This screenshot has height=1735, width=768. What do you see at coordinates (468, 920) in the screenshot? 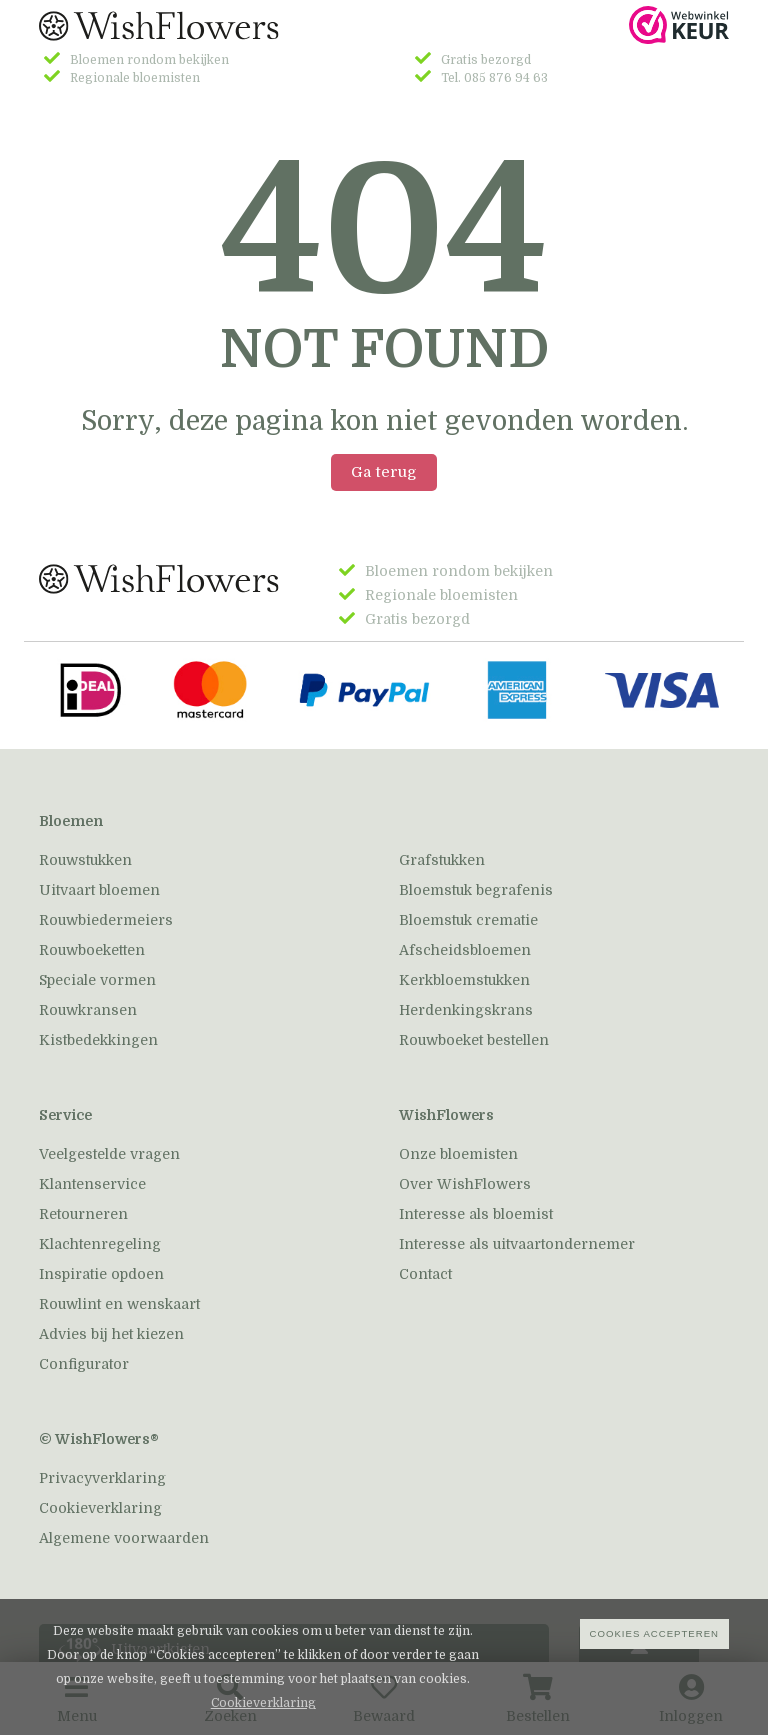
I see `Bloemstuk crematie` at bounding box center [468, 920].